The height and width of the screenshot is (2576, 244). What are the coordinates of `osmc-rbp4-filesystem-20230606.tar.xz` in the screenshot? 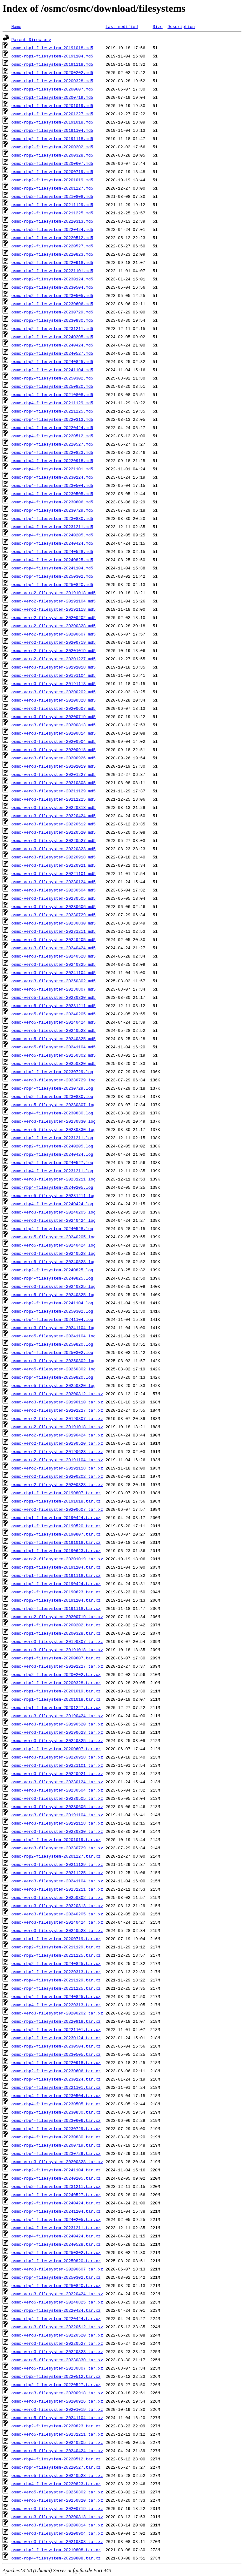 It's located at (56, 2120).